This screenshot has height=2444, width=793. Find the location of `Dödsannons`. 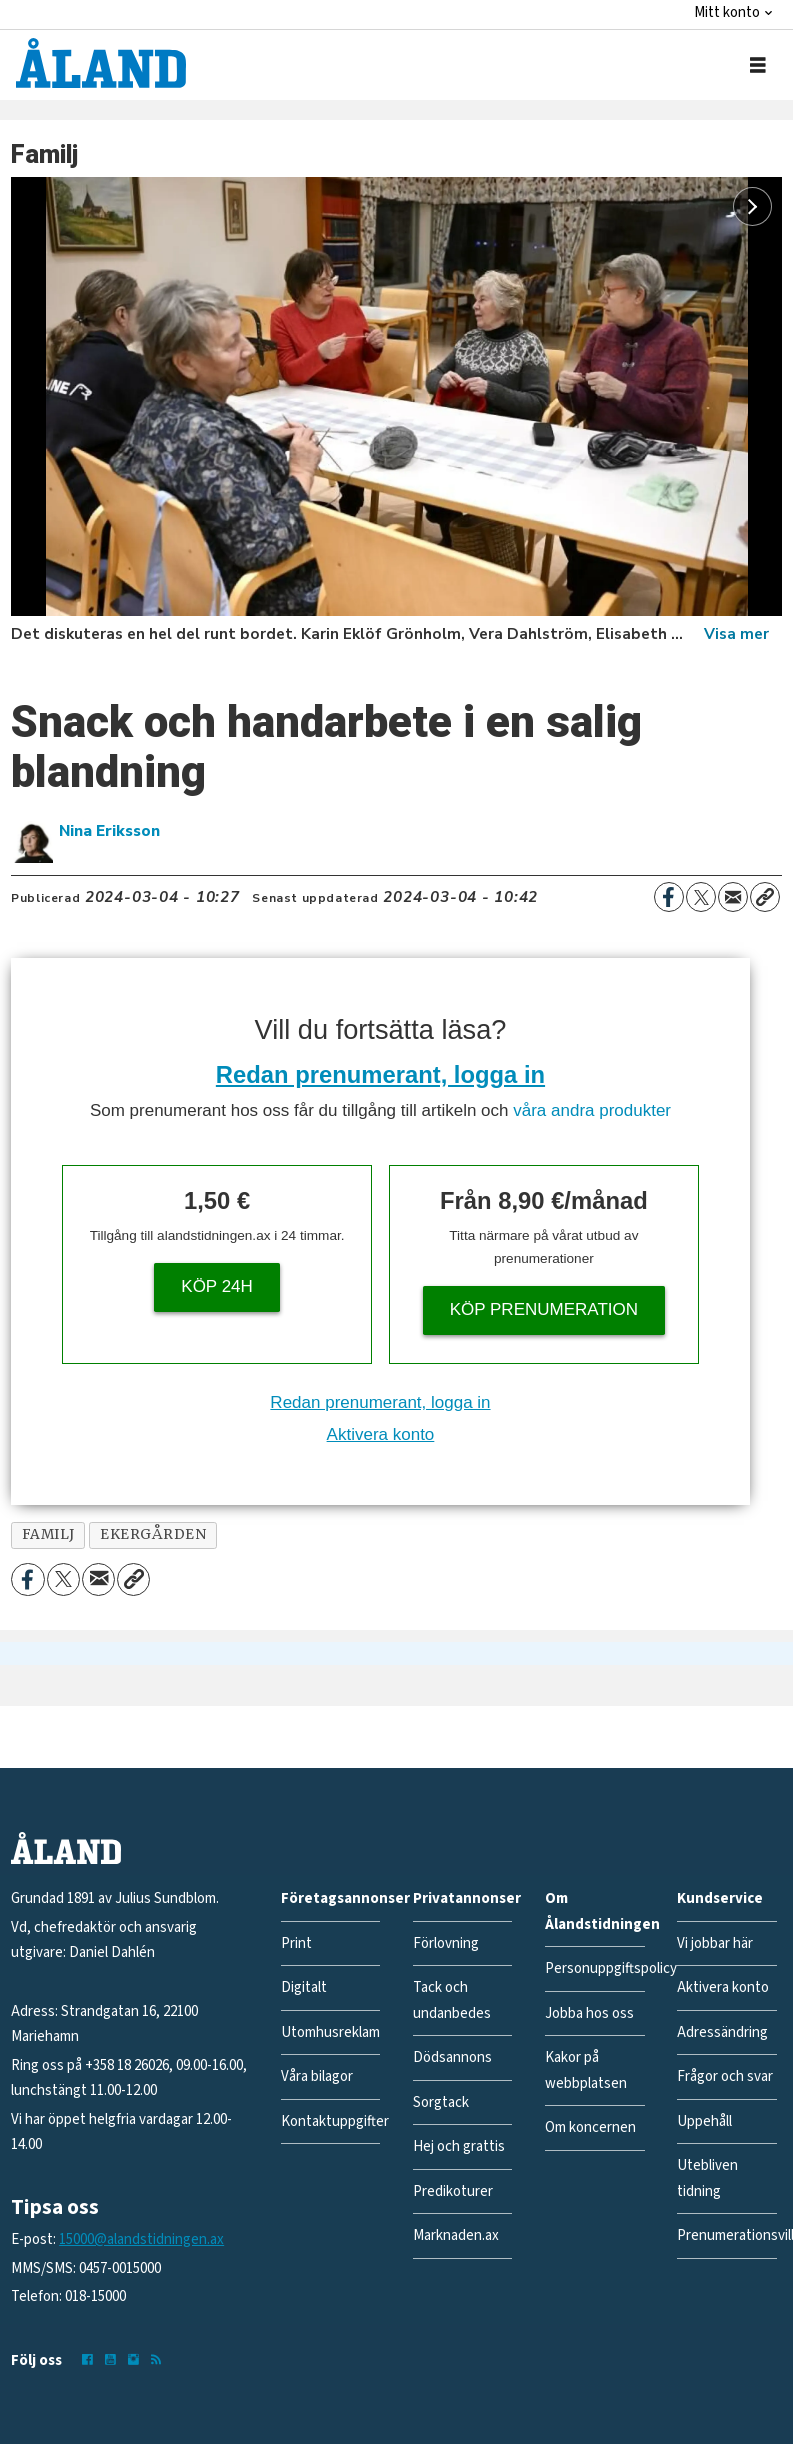

Dödsannons is located at coordinates (452, 2057).